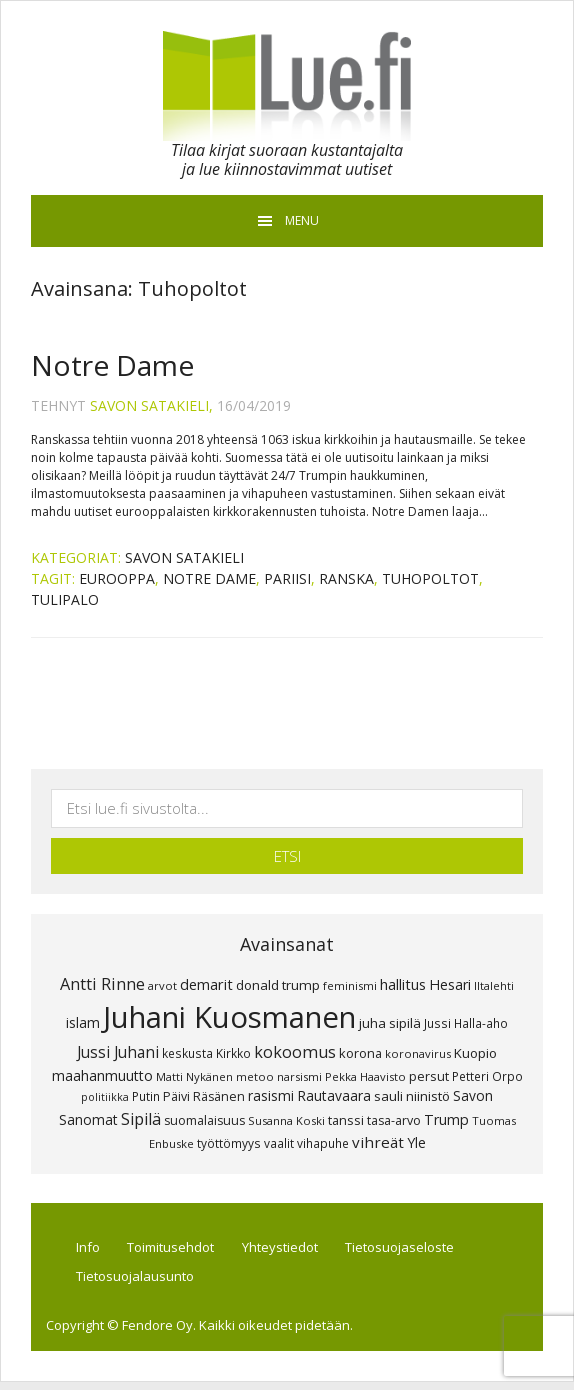 The height and width of the screenshot is (1390, 574). I want to click on tanssi [tanssi (10 kohdetta)], so click(346, 1120).